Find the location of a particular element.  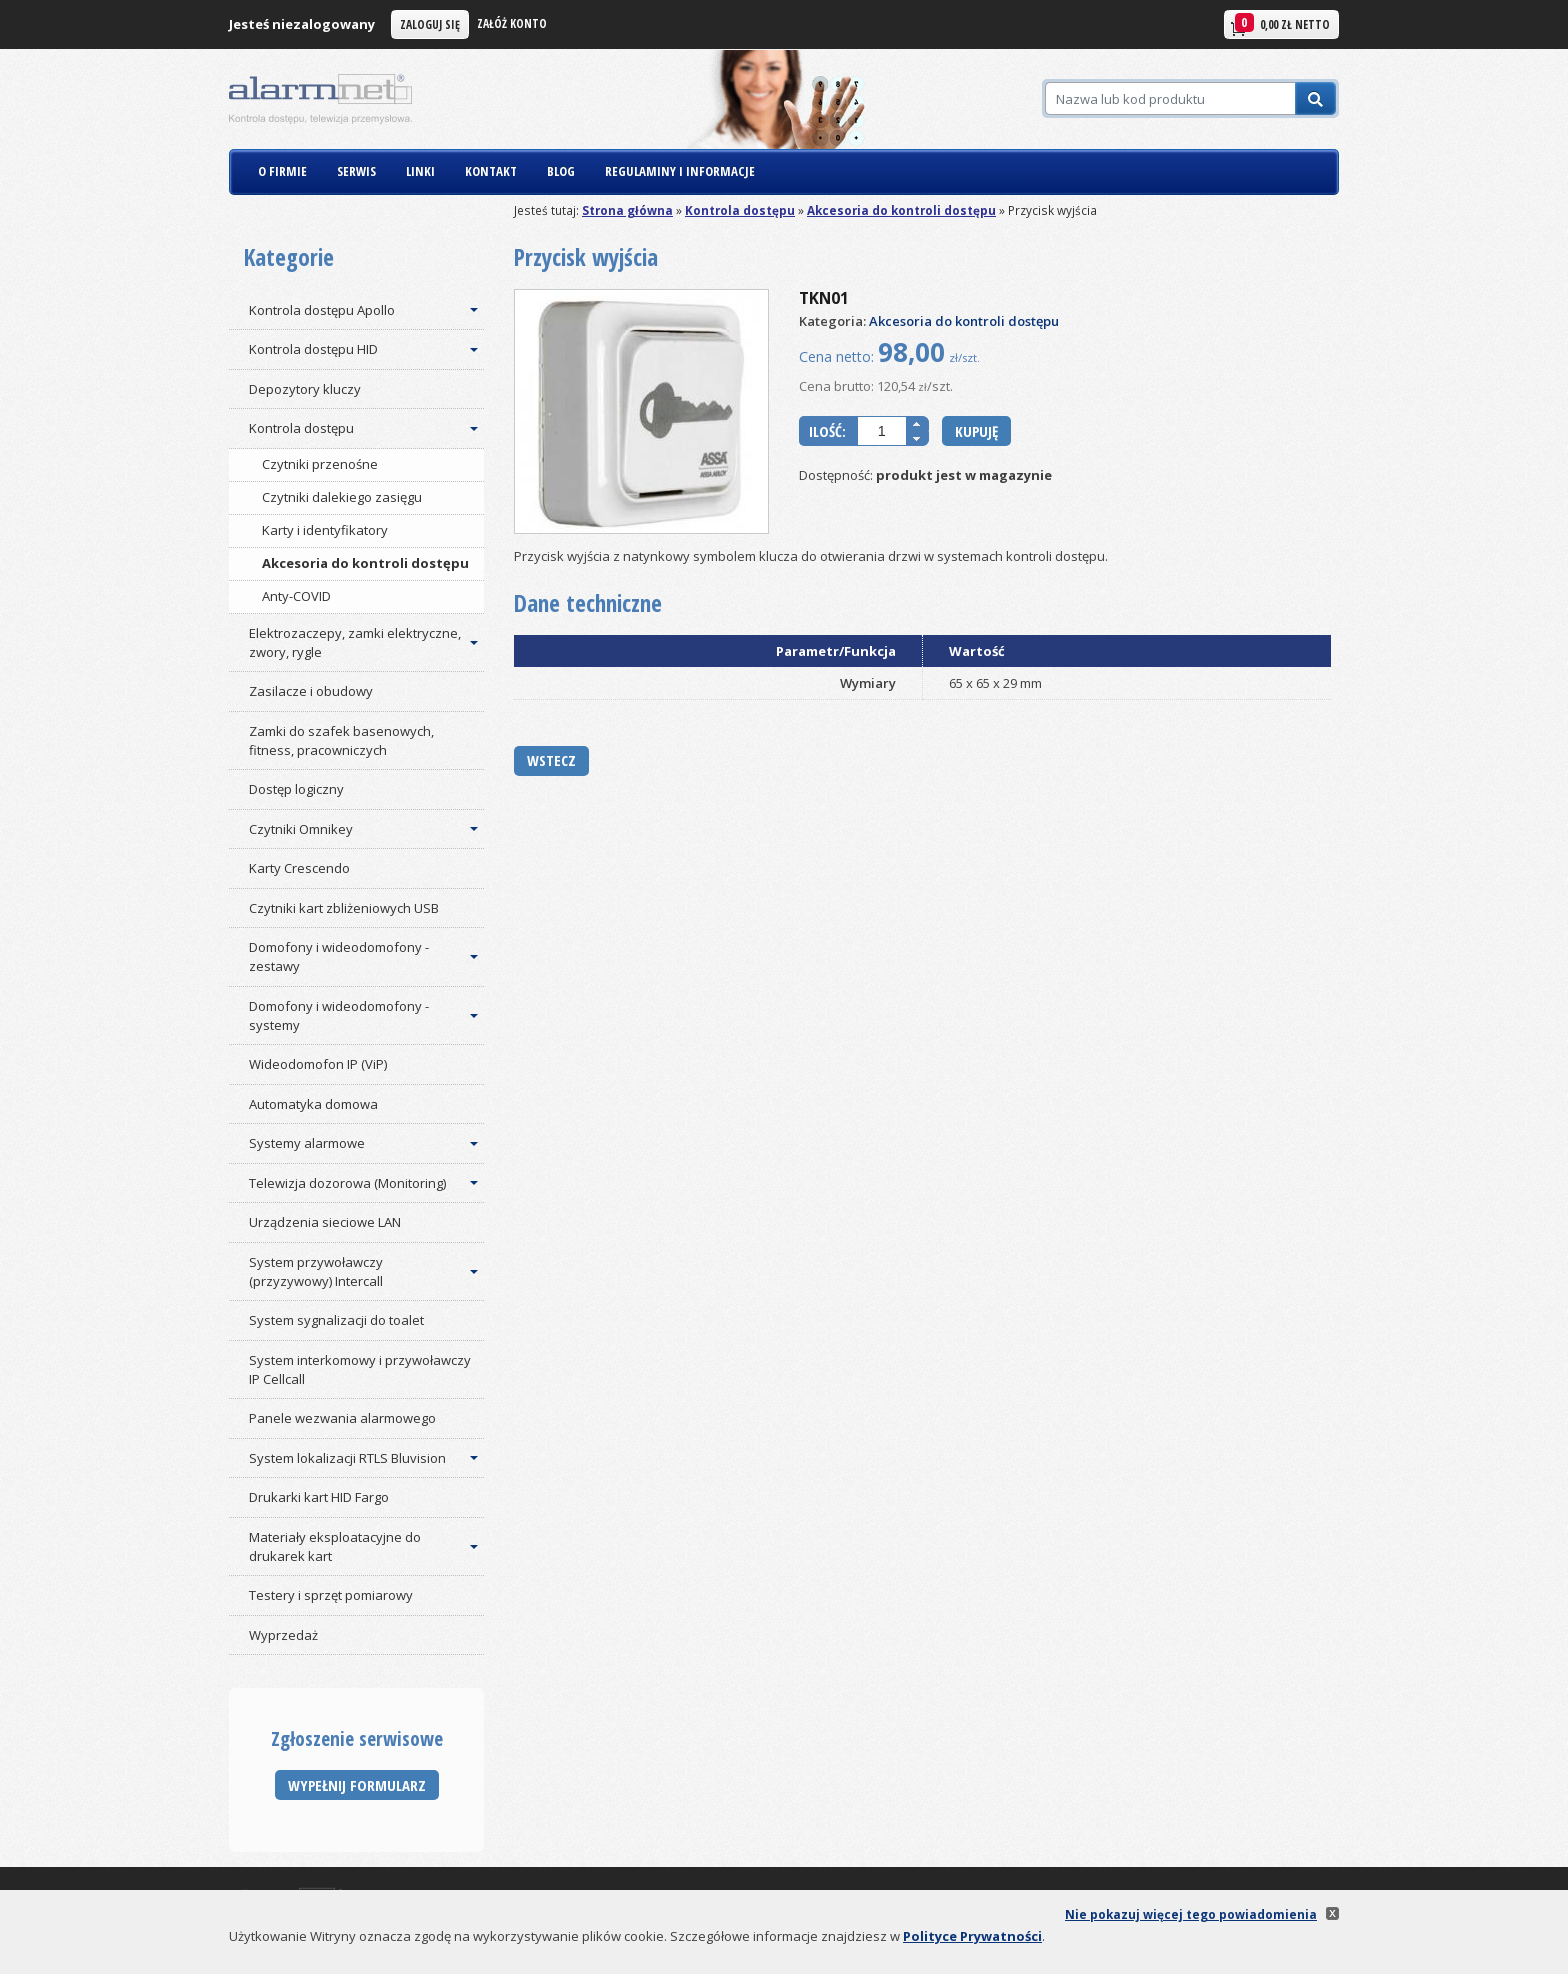

System przywoławczy (przyzywowy) Intercall [button] is located at coordinates (316, 1271).